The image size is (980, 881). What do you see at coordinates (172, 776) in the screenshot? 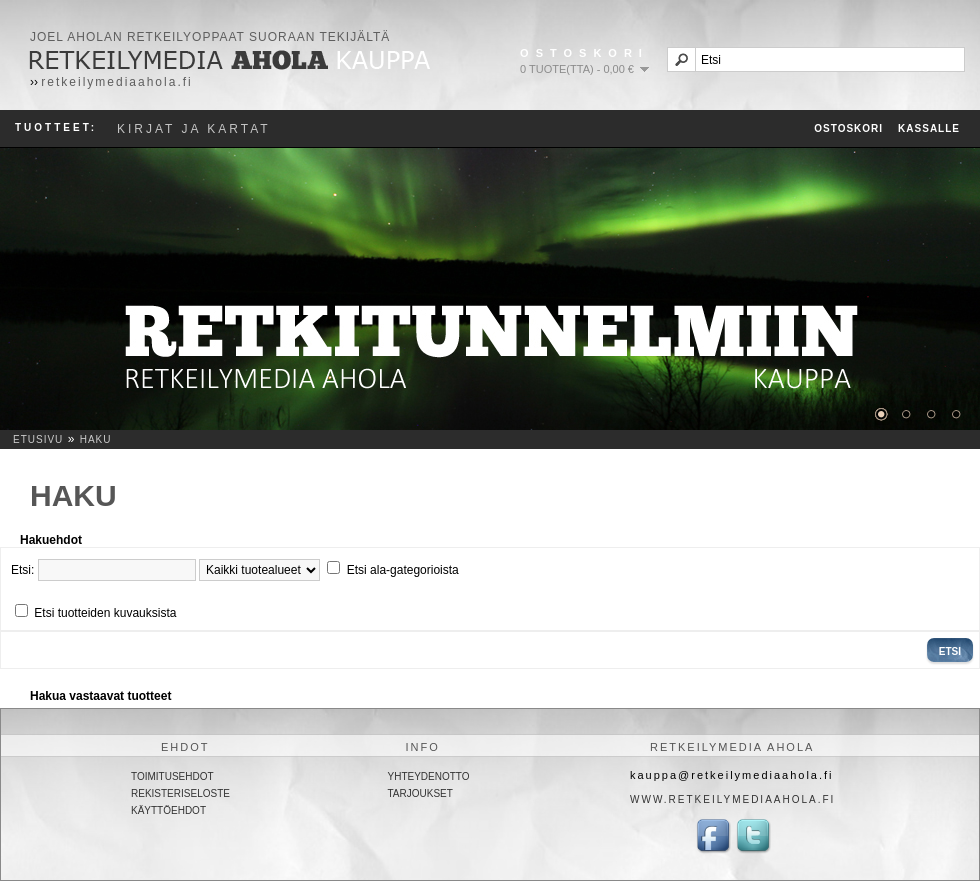
I see `Toimitusehdot` at bounding box center [172, 776].